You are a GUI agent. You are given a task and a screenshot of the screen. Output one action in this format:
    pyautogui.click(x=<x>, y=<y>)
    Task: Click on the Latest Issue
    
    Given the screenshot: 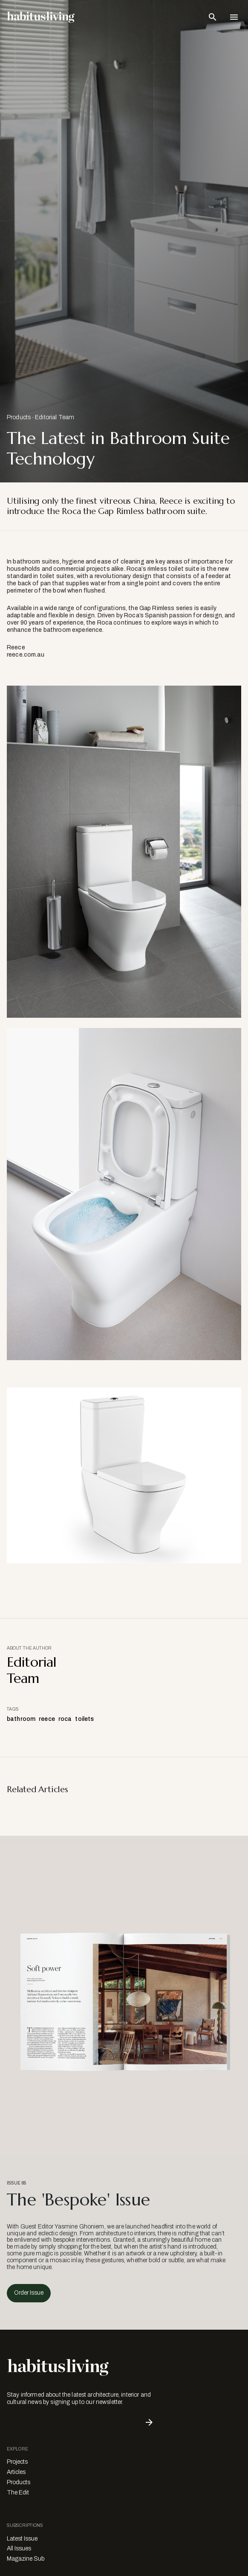 What is the action you would take?
    pyautogui.click(x=22, y=2538)
    